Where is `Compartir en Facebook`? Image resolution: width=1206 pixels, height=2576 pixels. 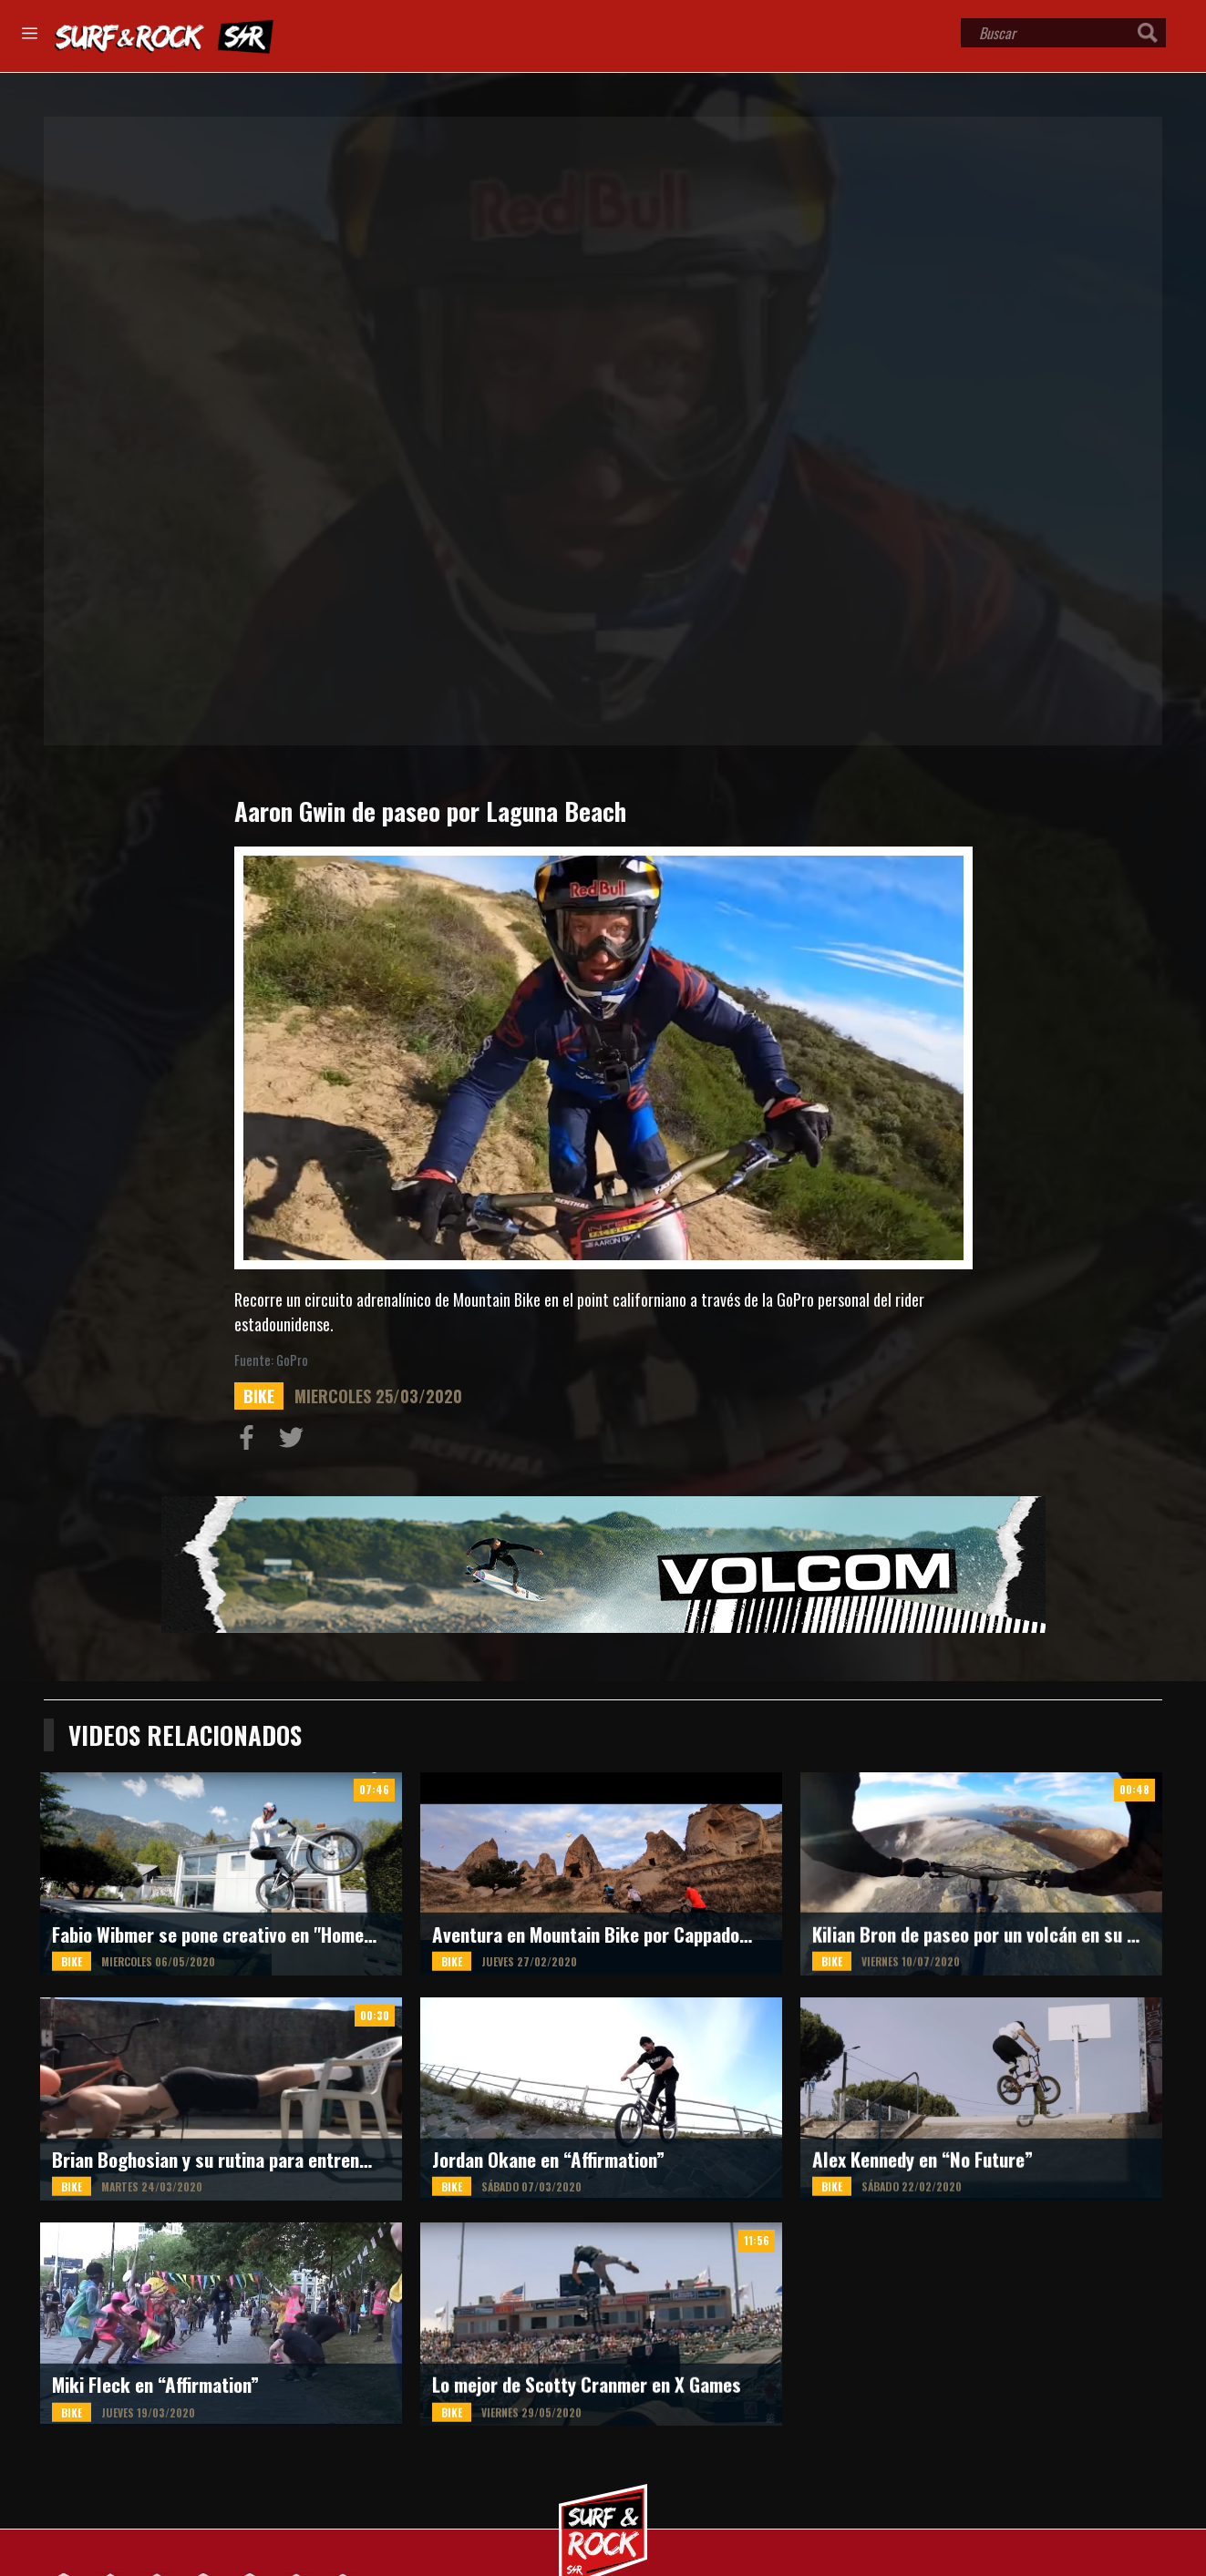 Compartir en Facebook is located at coordinates (250, 1441).